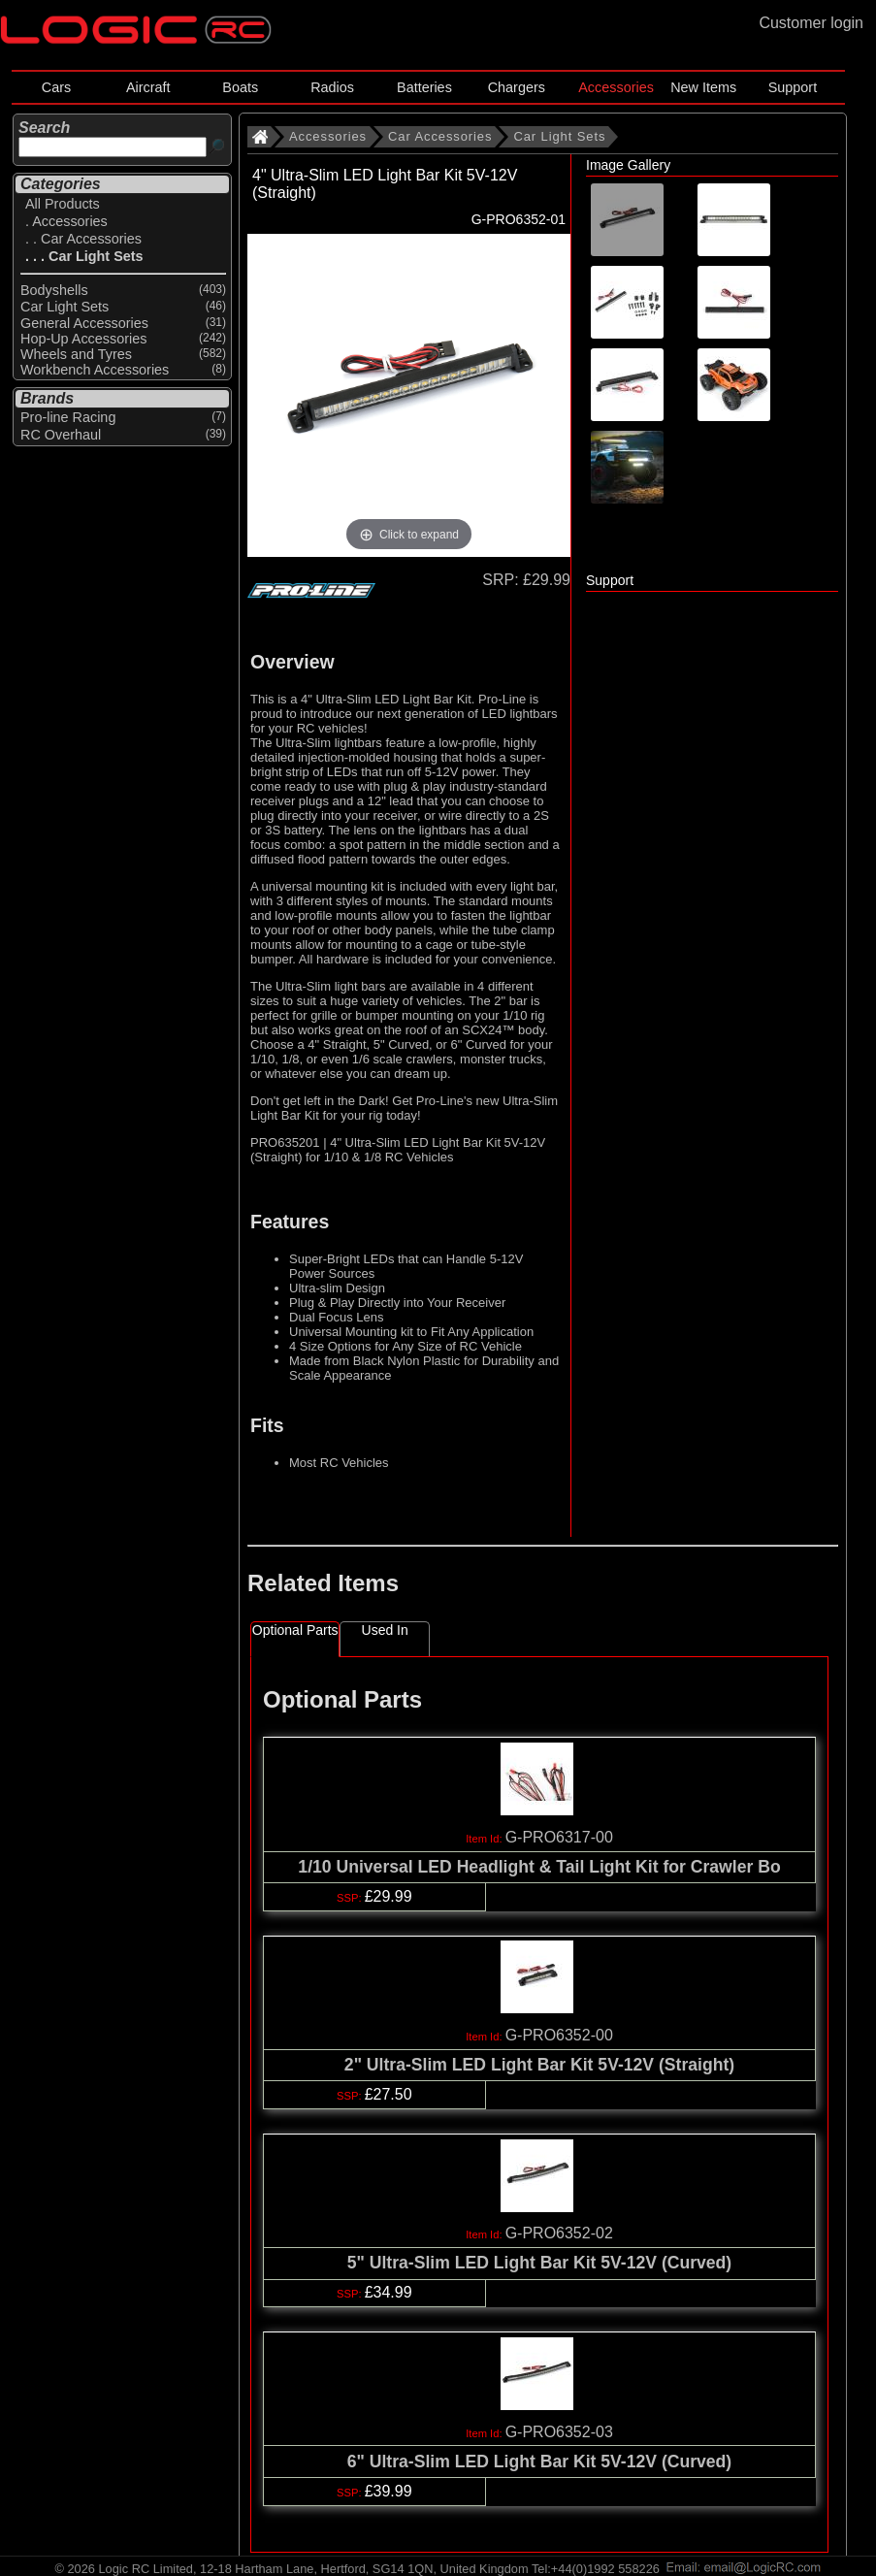 The image size is (876, 2576). Describe the element at coordinates (559, 2035) in the screenshot. I see `G-PRO6352-00` at that location.